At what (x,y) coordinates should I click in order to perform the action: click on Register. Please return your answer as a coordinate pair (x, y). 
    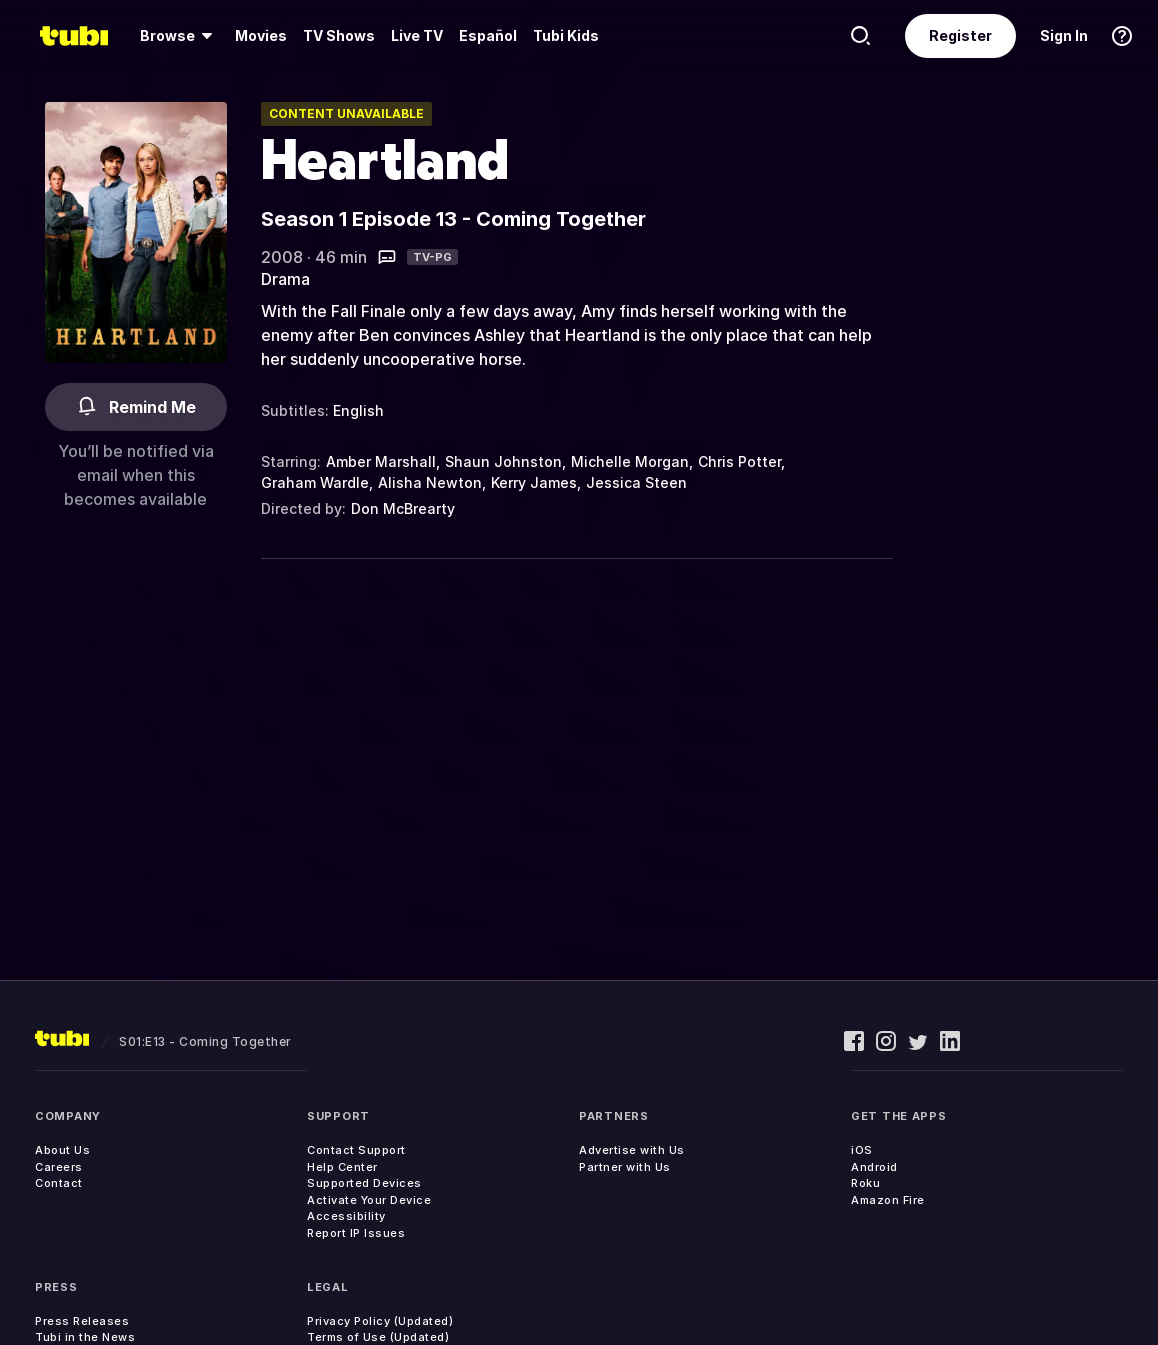
    Looking at the image, I should click on (960, 35).